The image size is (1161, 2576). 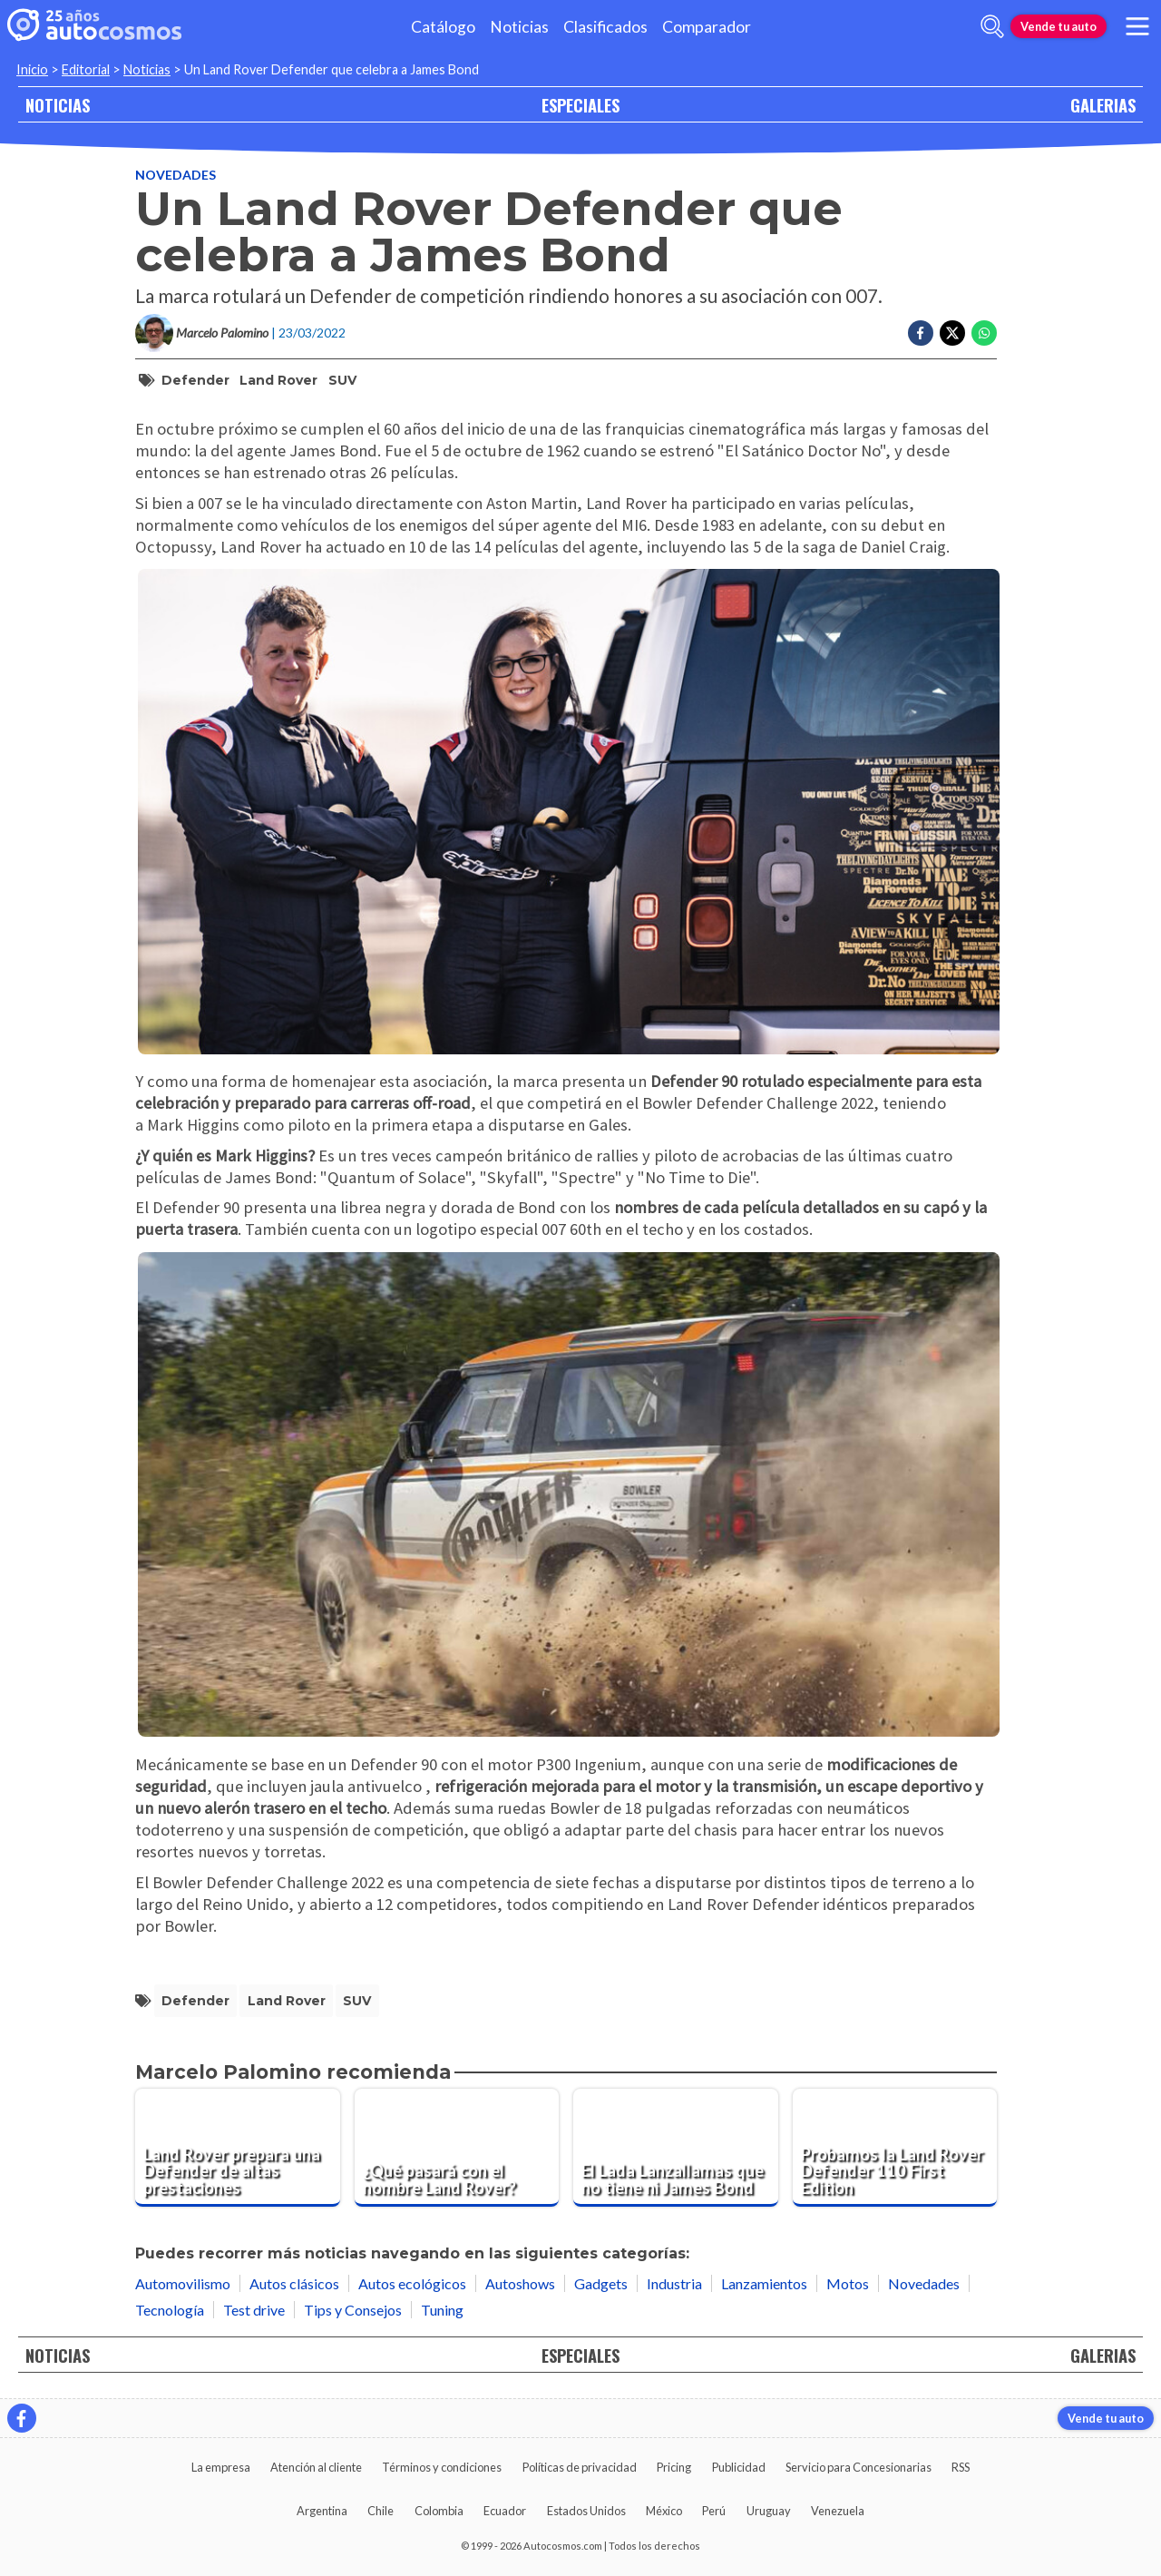 What do you see at coordinates (992, 26) in the screenshot?
I see `[abrir barra de busqueda]` at bounding box center [992, 26].